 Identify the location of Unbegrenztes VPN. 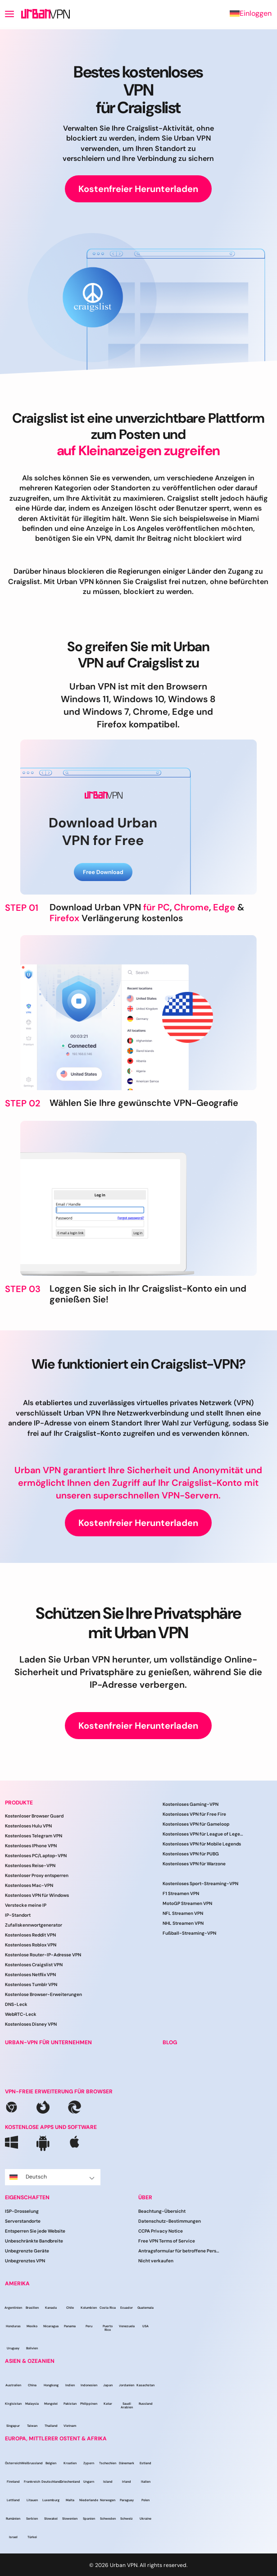
(25, 2261).